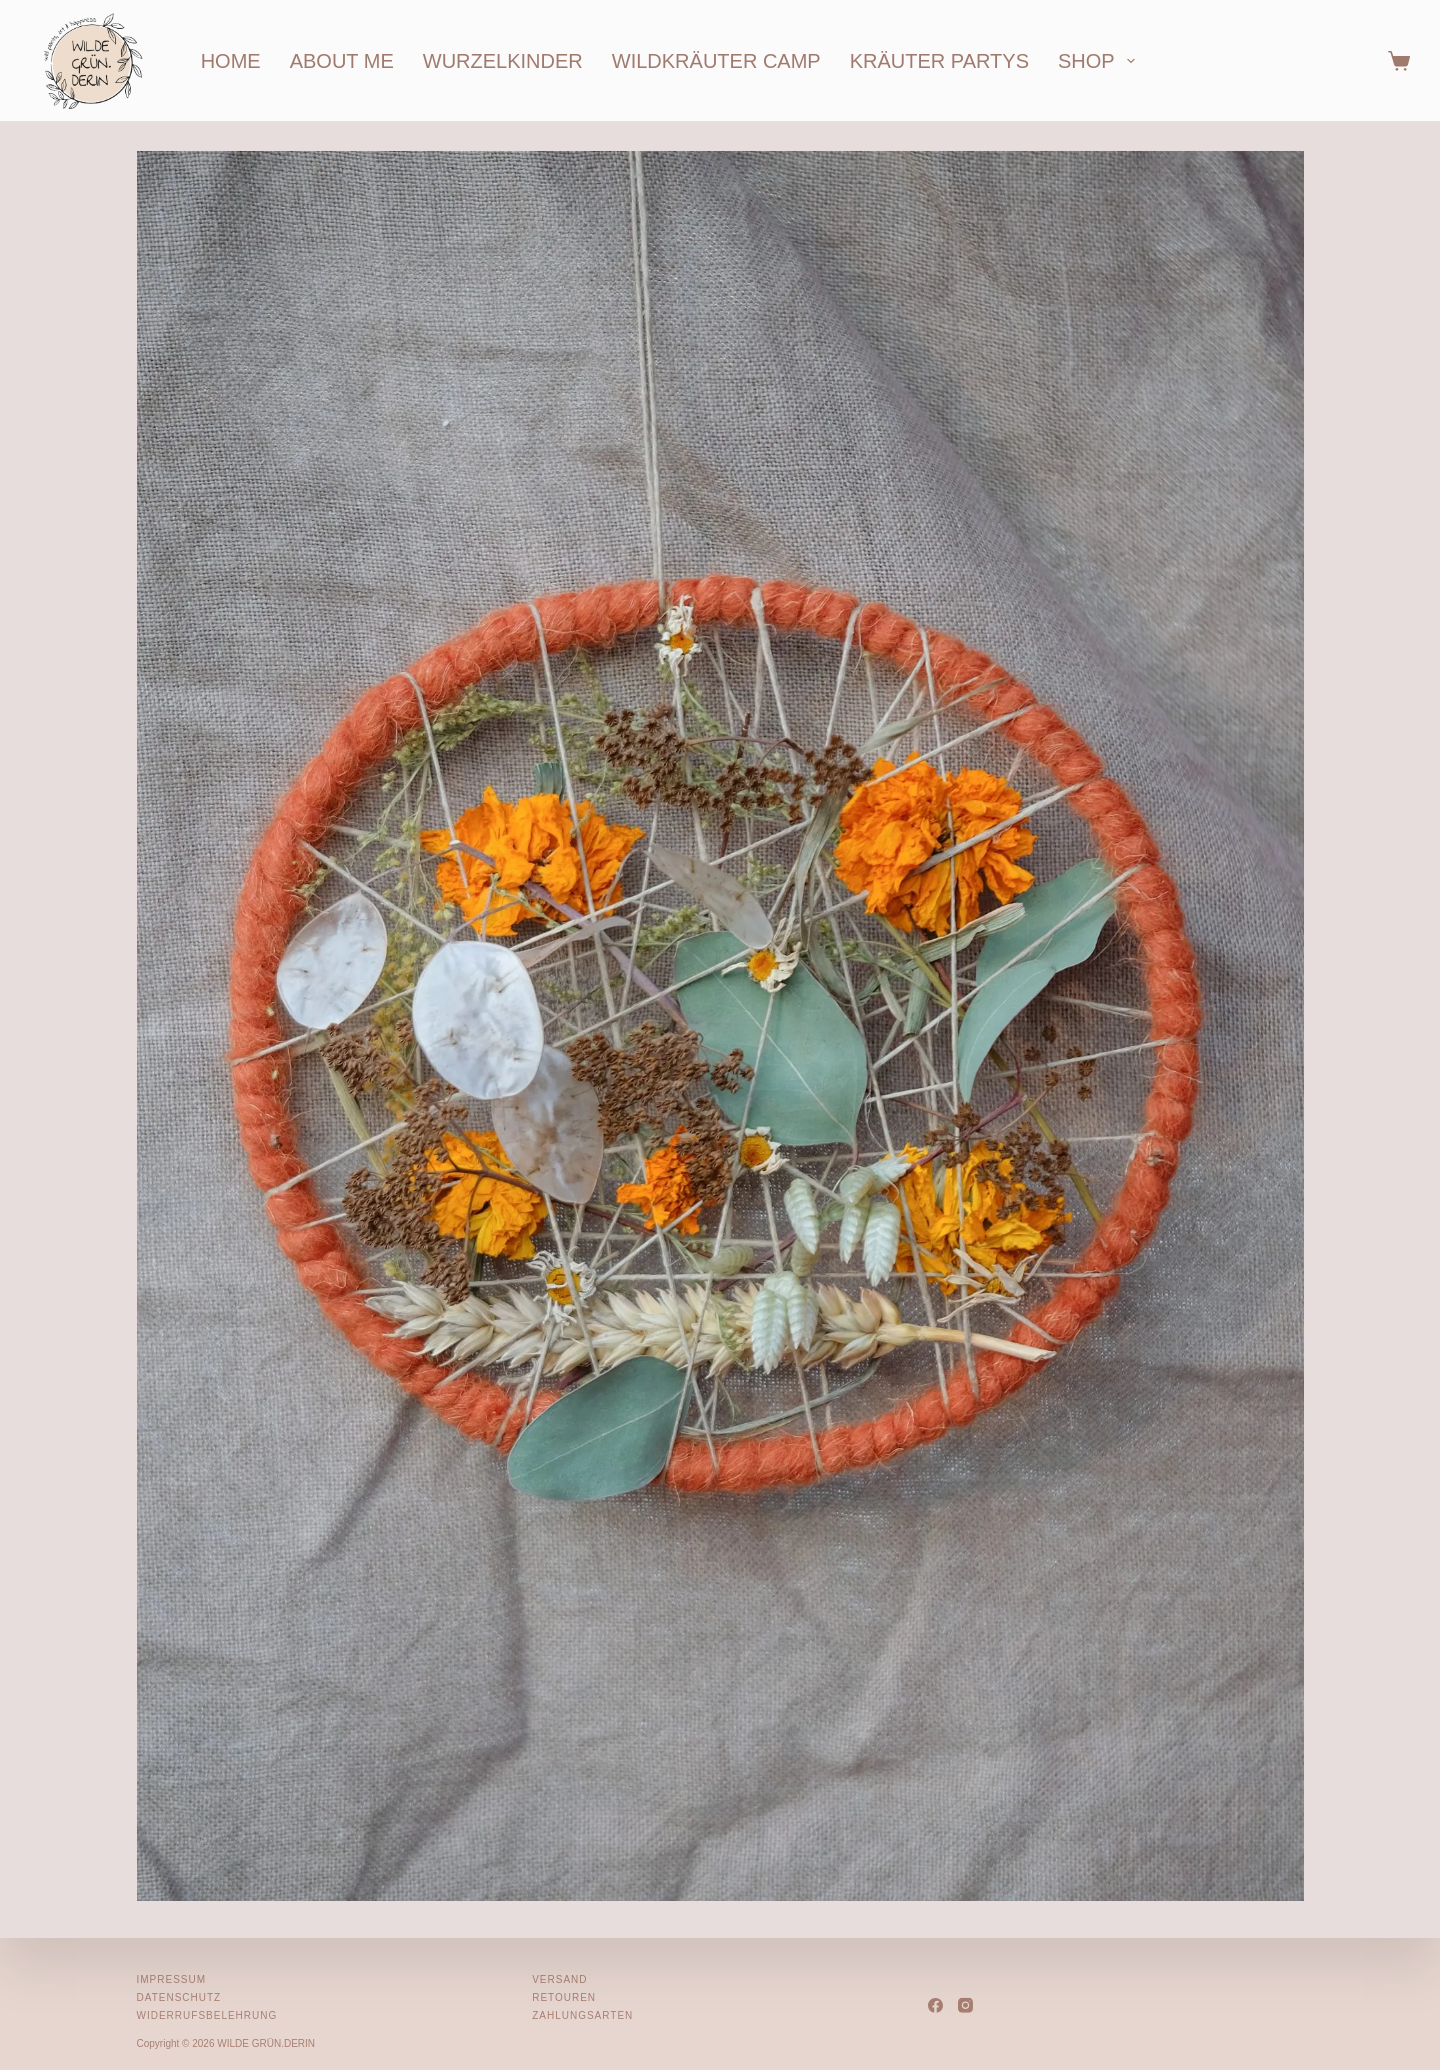  I want to click on shop, so click(1100, 61).